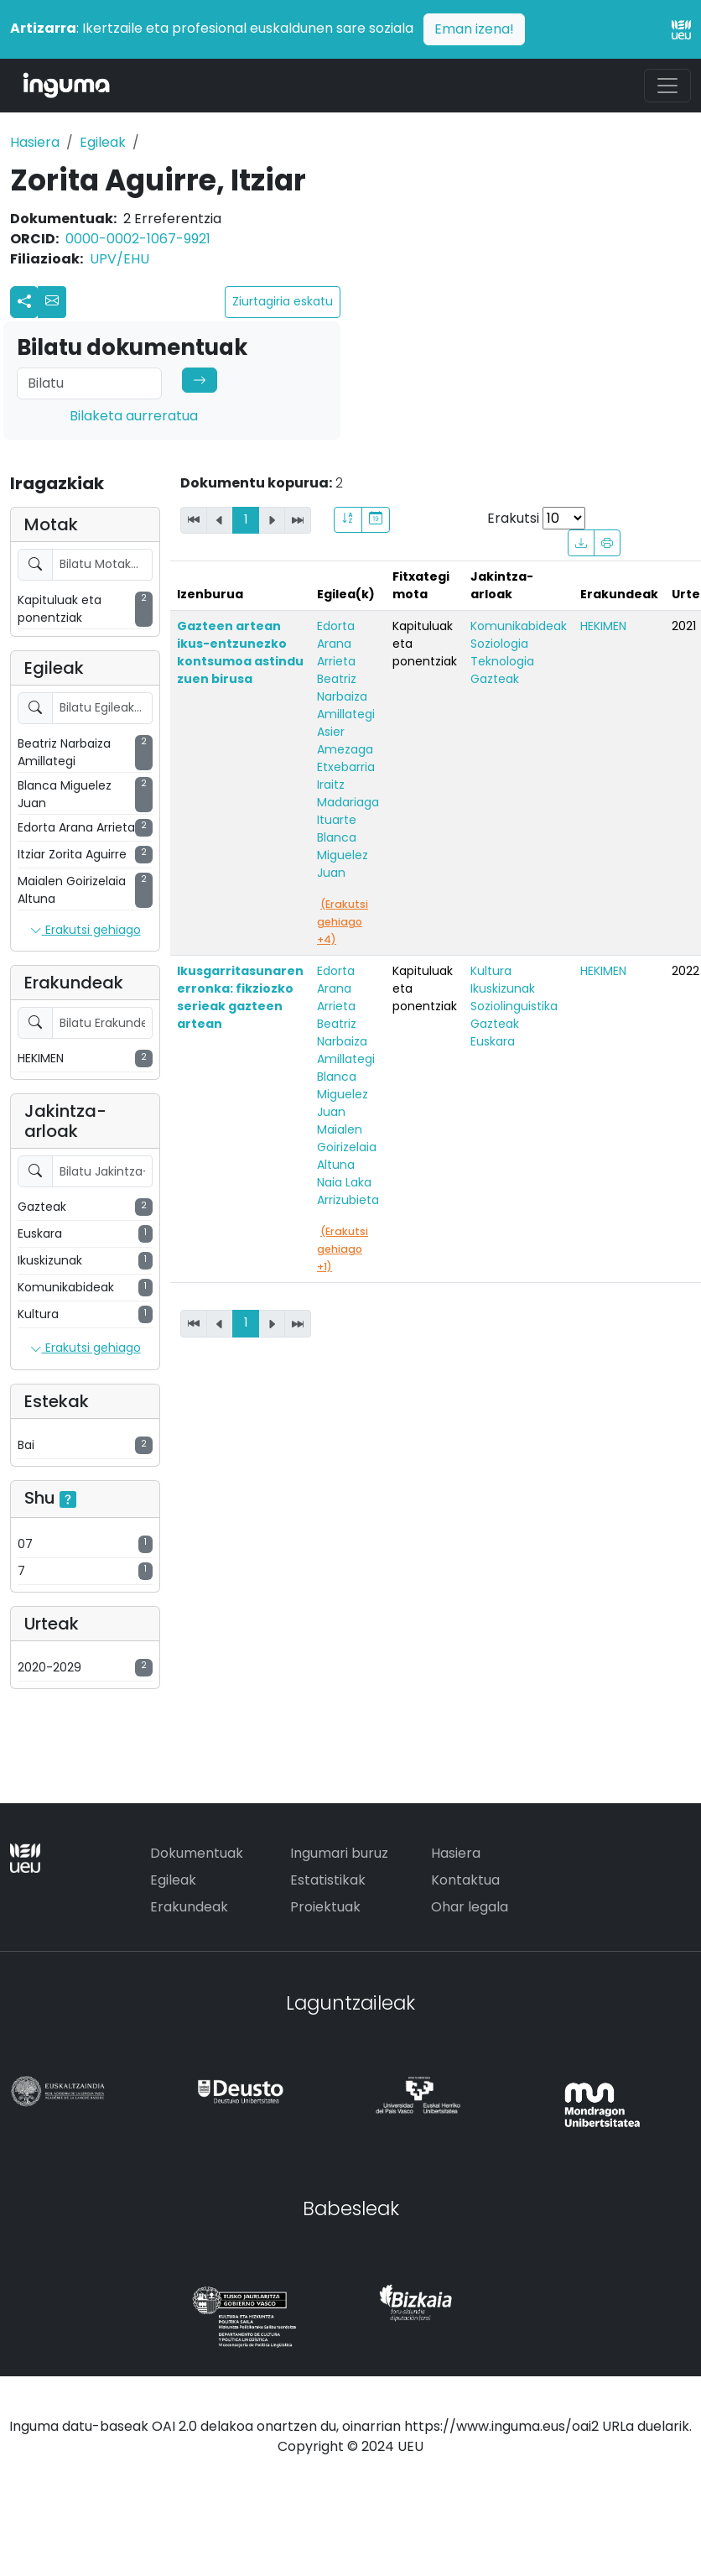 The width and height of the screenshot is (701, 2576). What do you see at coordinates (342, 921) in the screenshot?
I see `(Erakutsi gehiago +4)` at bounding box center [342, 921].